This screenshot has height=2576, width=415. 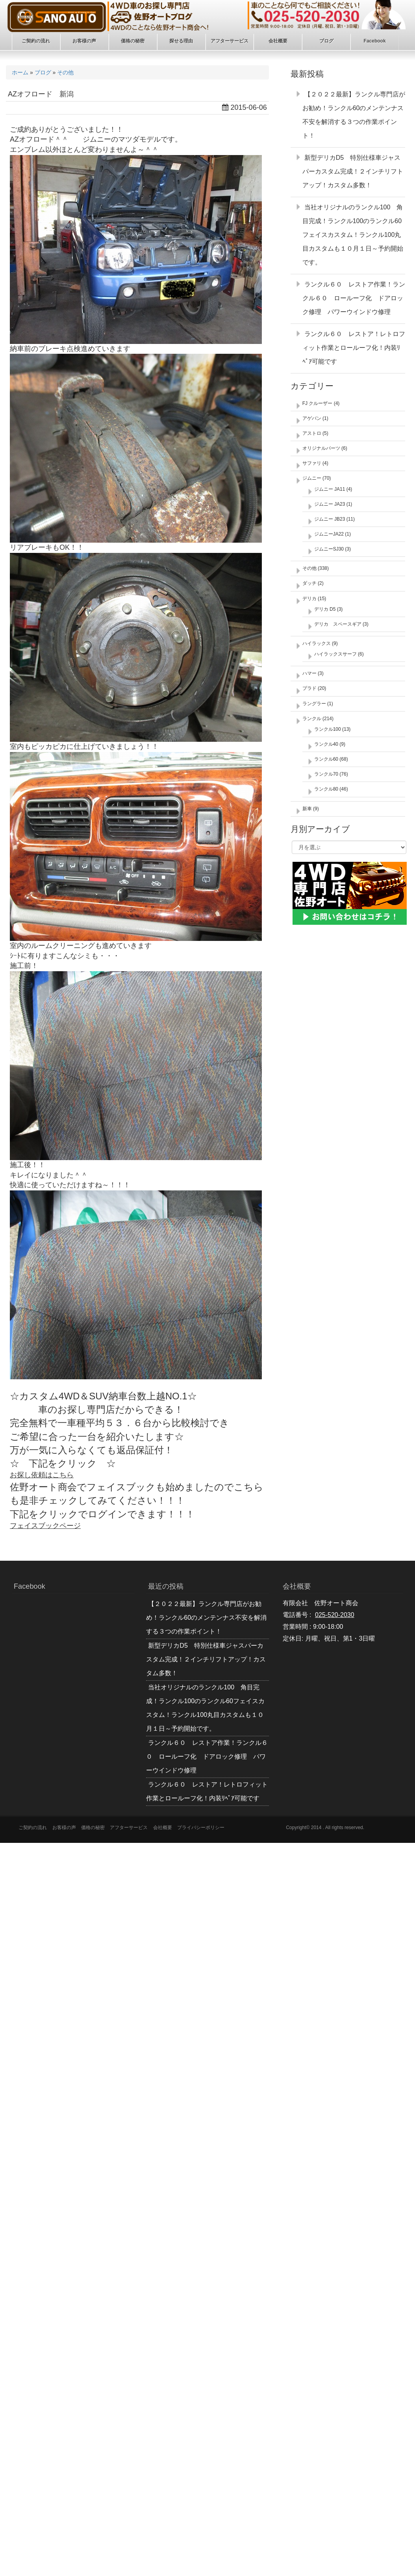 I want to click on お客様の声, so click(x=64, y=1827).